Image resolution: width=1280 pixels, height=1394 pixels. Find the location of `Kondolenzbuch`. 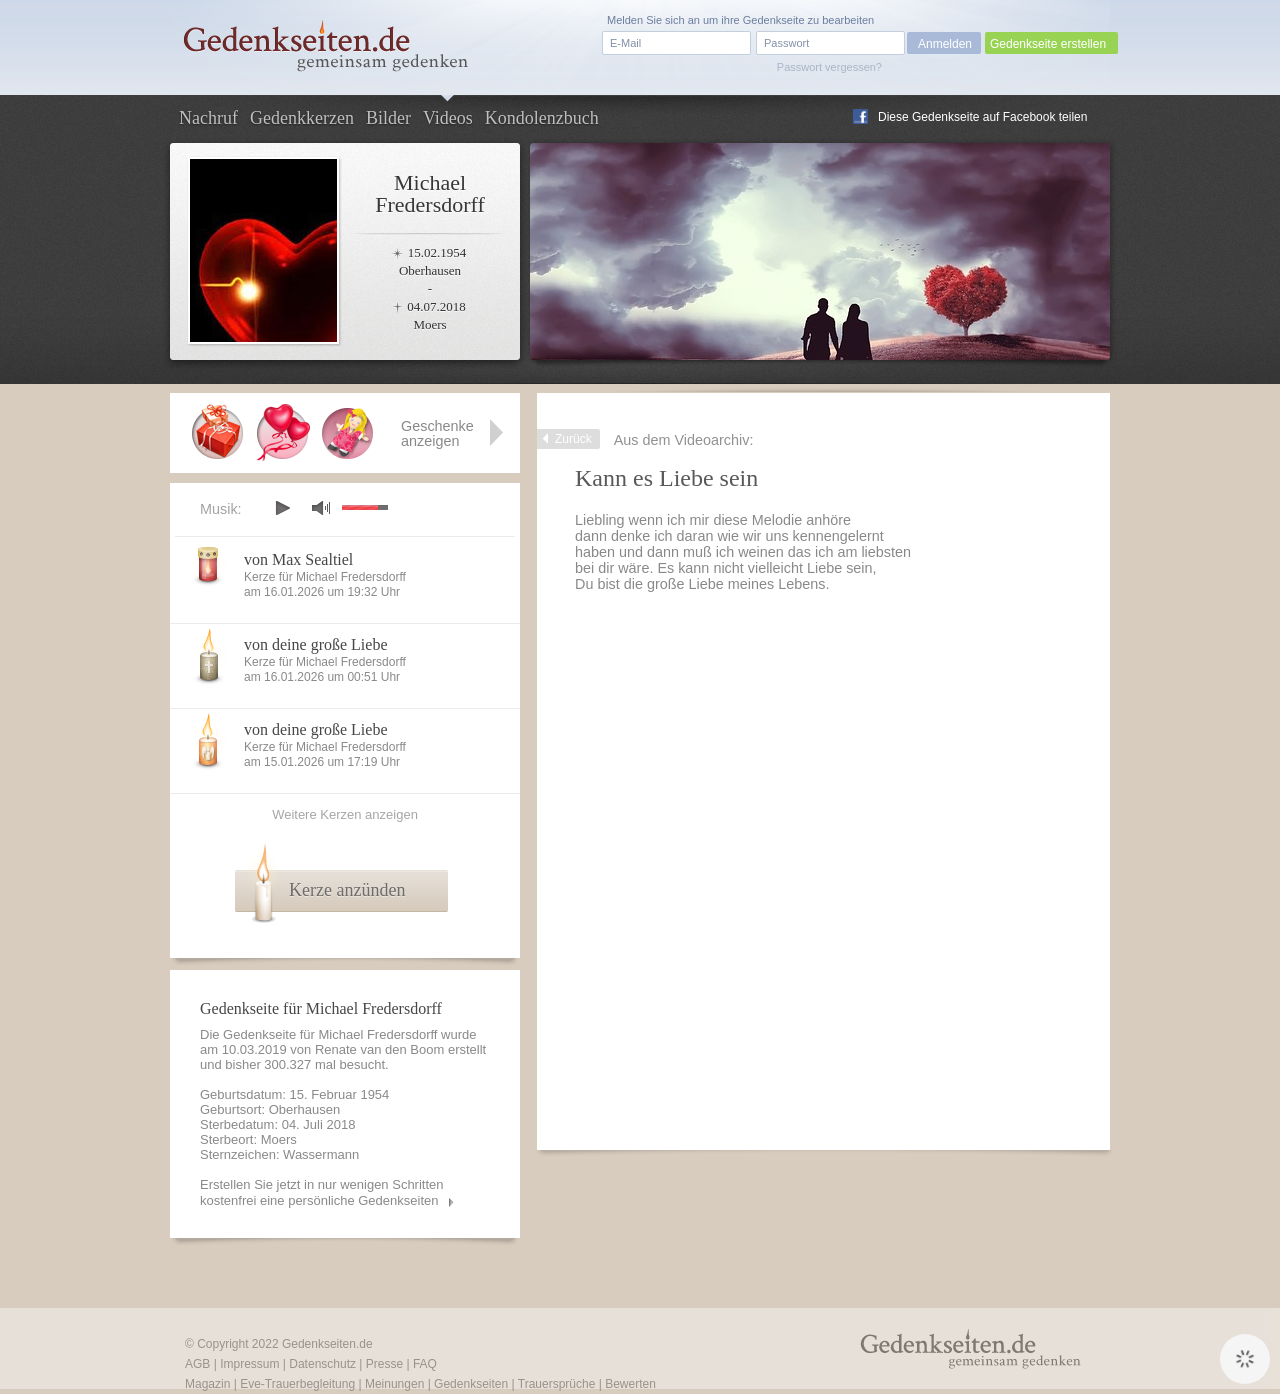

Kondolenzbuch is located at coordinates (542, 118).